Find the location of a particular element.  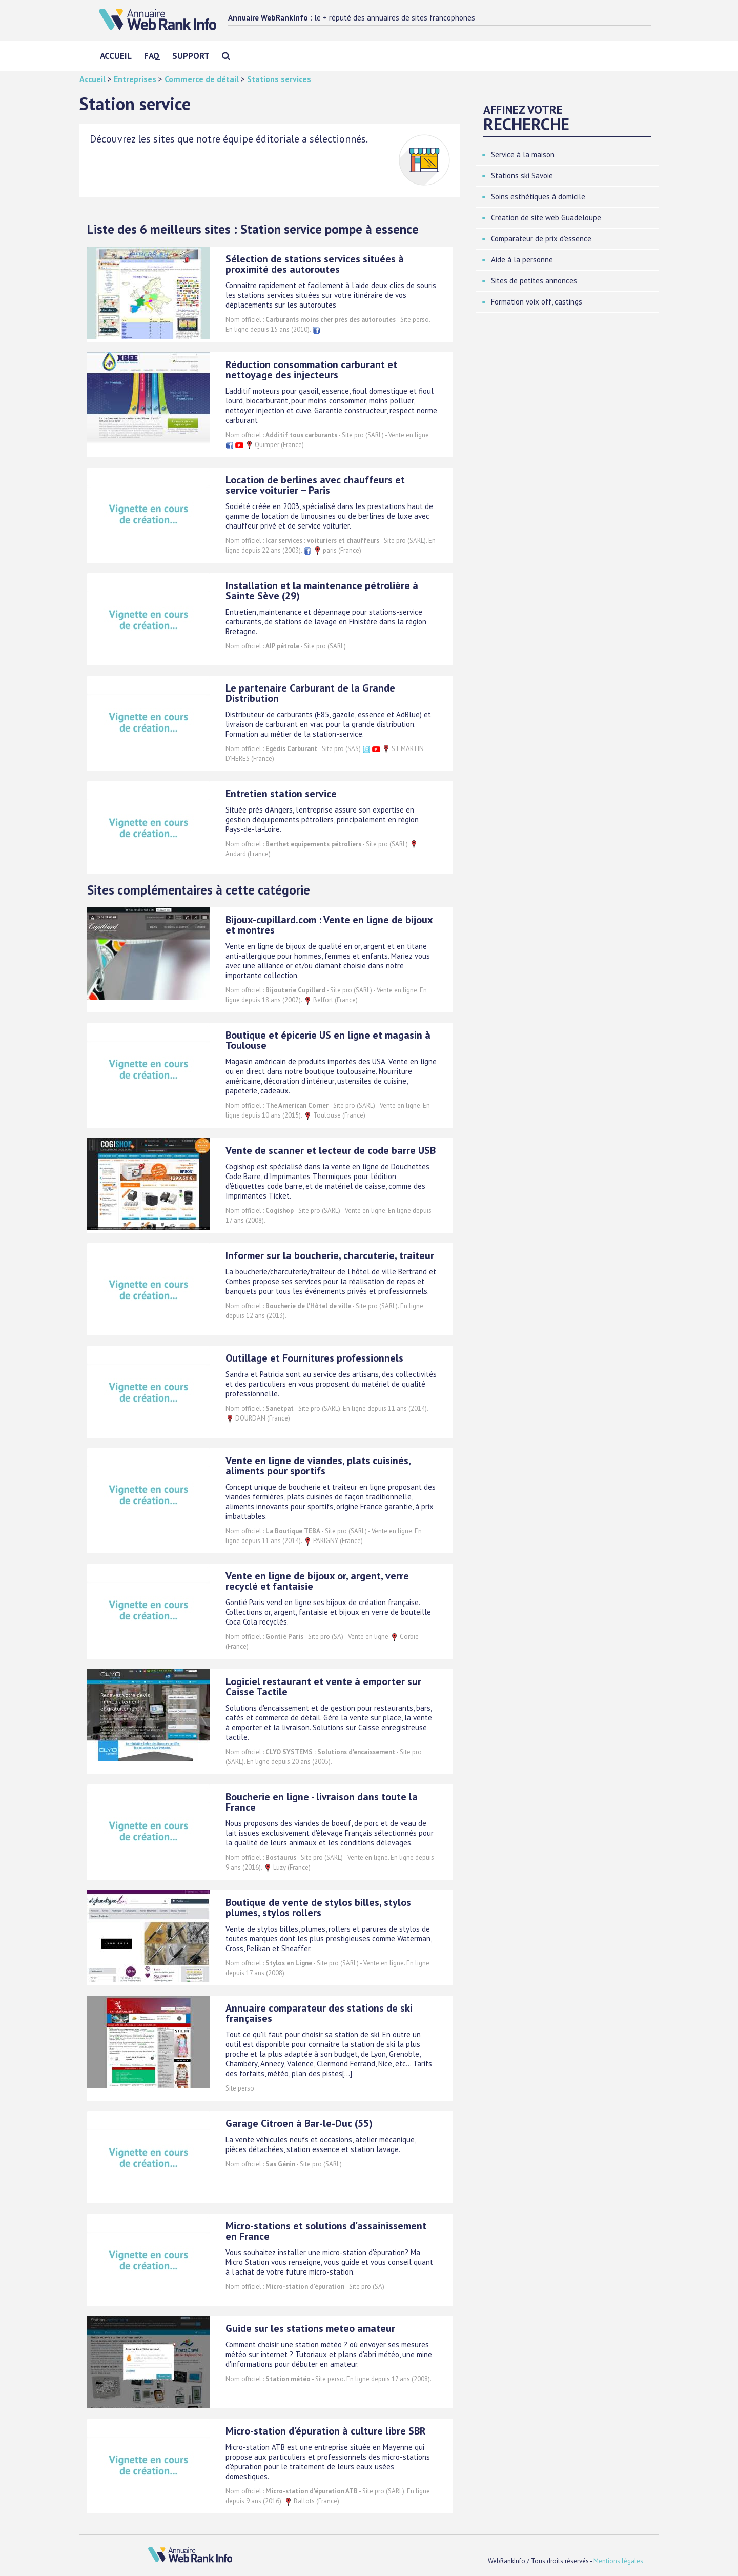

Vente en ligne de bijoux or, argent, verre recyclé et fantaisie is located at coordinates (317, 1581).